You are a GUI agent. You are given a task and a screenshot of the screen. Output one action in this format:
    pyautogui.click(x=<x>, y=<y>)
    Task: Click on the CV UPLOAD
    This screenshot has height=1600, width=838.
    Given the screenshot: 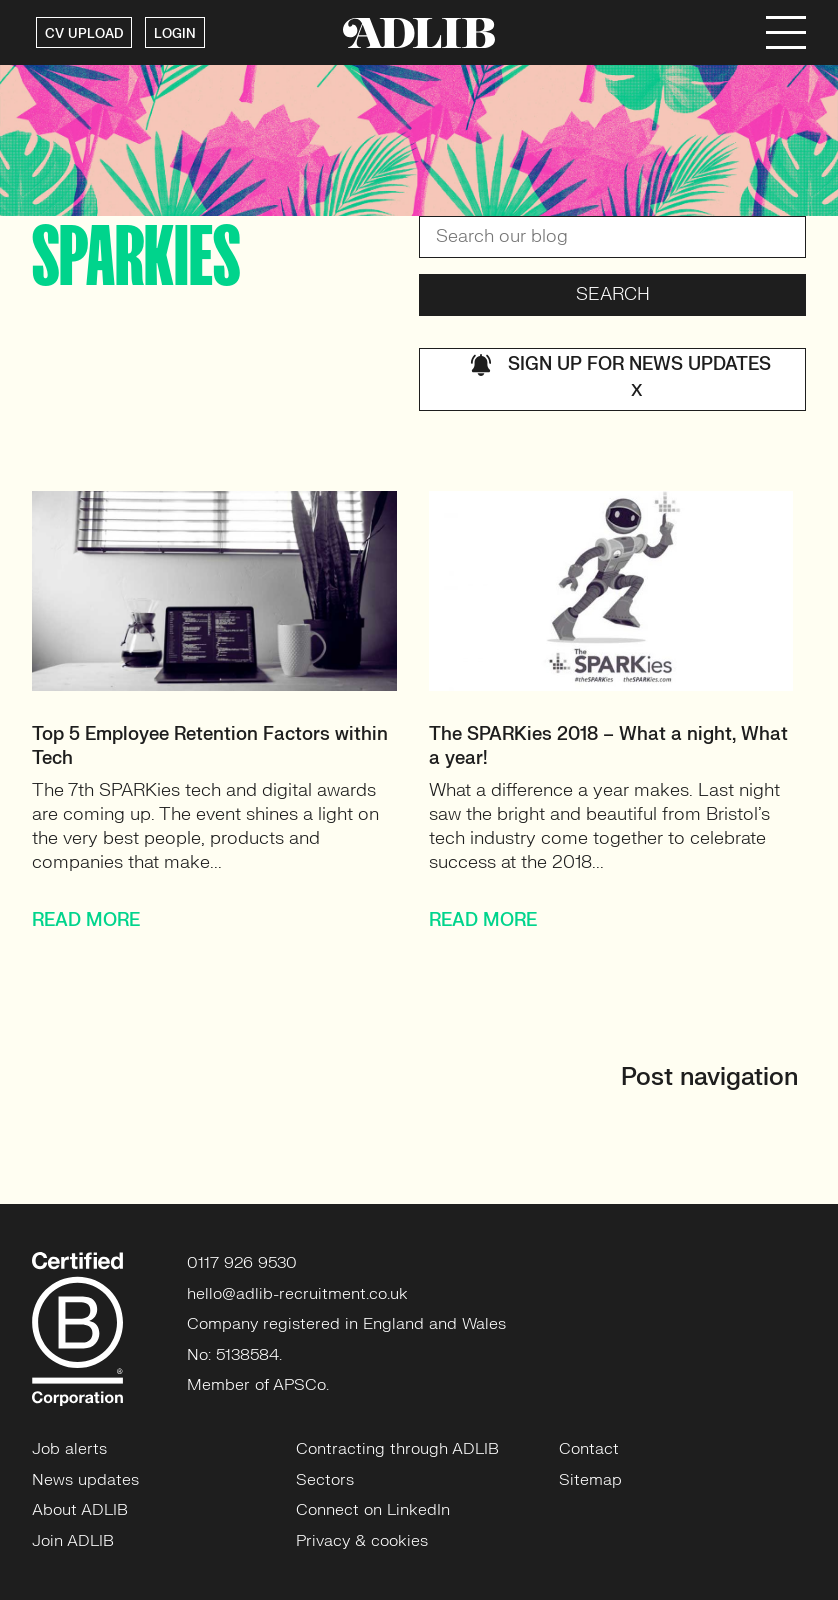 What is the action you would take?
    pyautogui.click(x=84, y=34)
    